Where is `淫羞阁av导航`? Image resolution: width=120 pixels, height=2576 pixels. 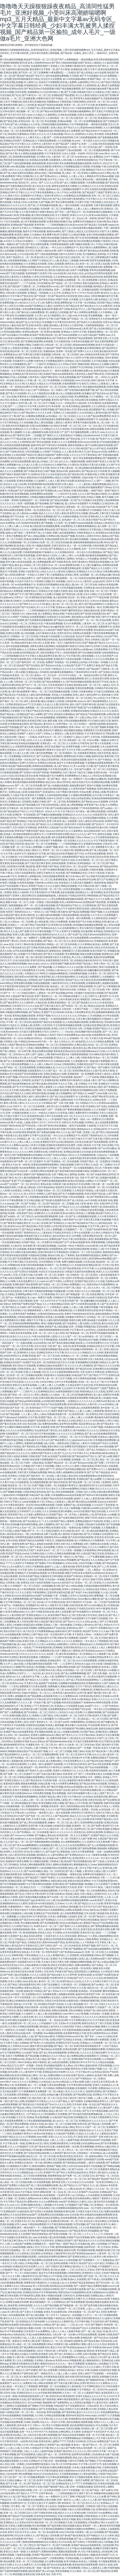 淫羞阁av导航 is located at coordinates (67, 238).